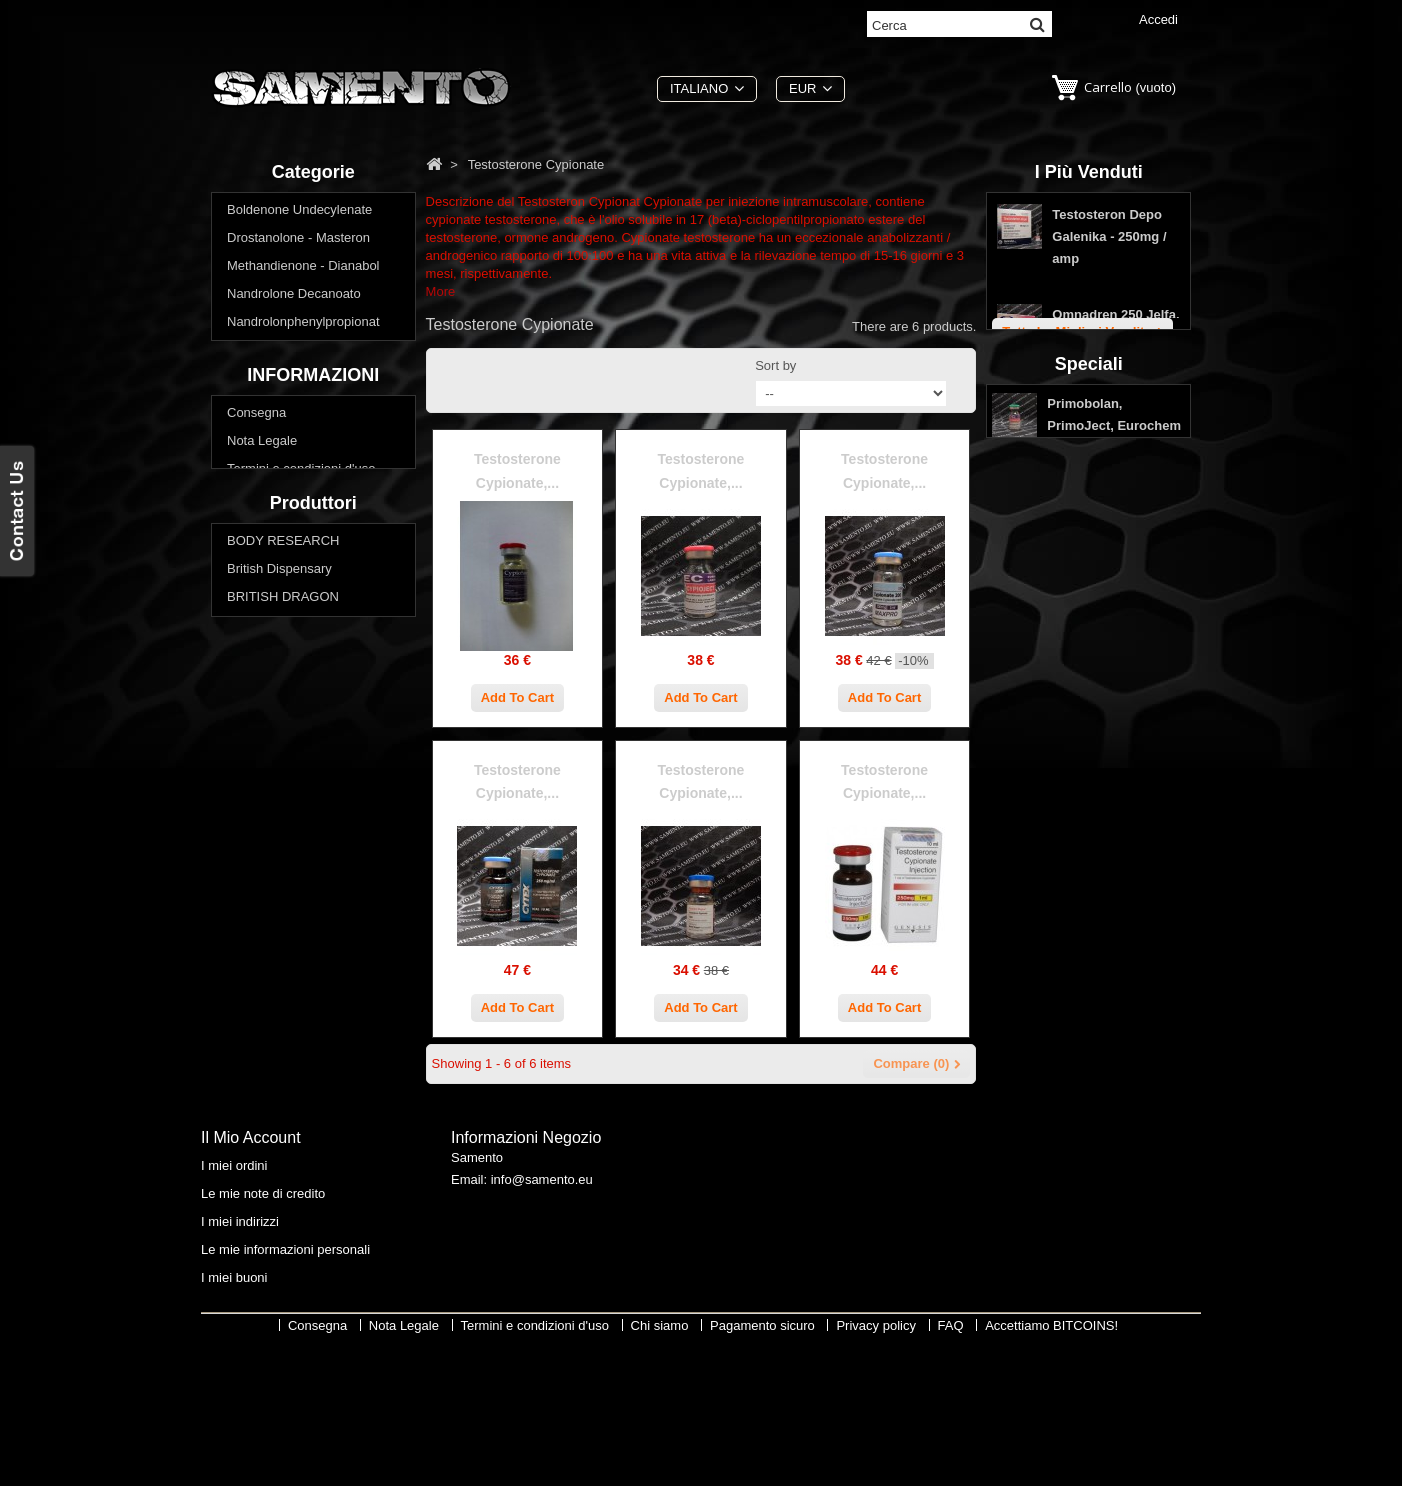 The width and height of the screenshot is (1402, 1486). Describe the element at coordinates (283, 964) in the screenshot. I see `BODY RESEARCH` at that location.